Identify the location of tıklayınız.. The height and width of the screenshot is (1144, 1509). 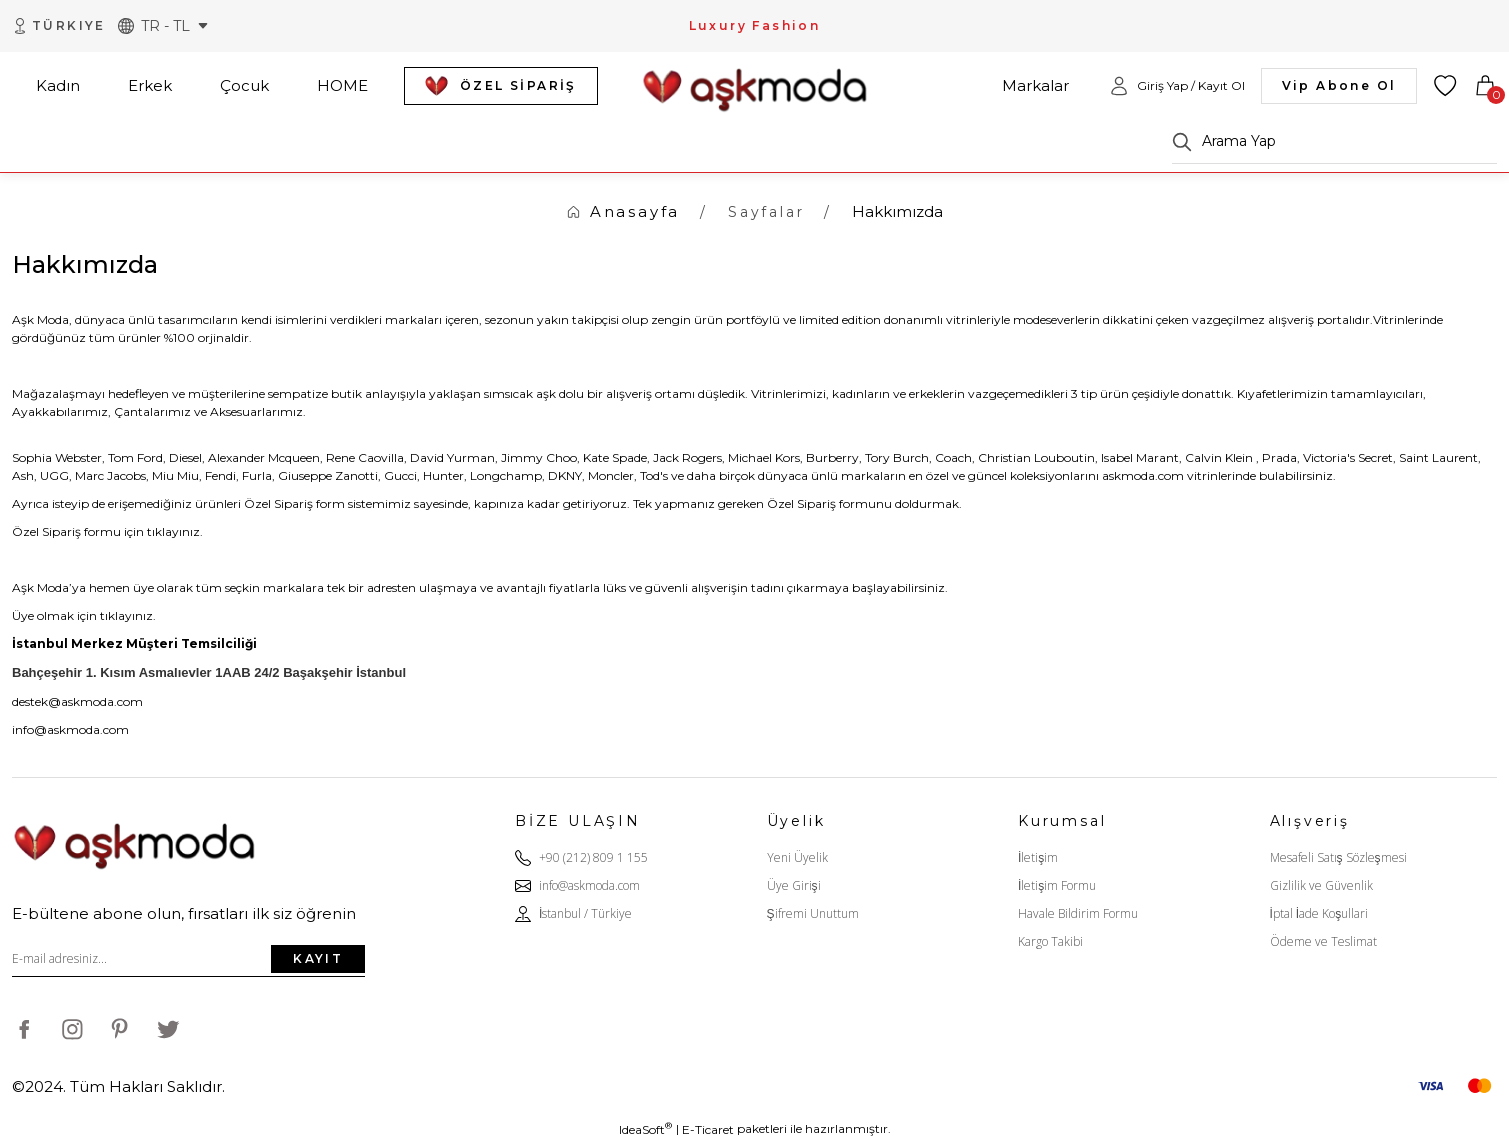
(175, 531).